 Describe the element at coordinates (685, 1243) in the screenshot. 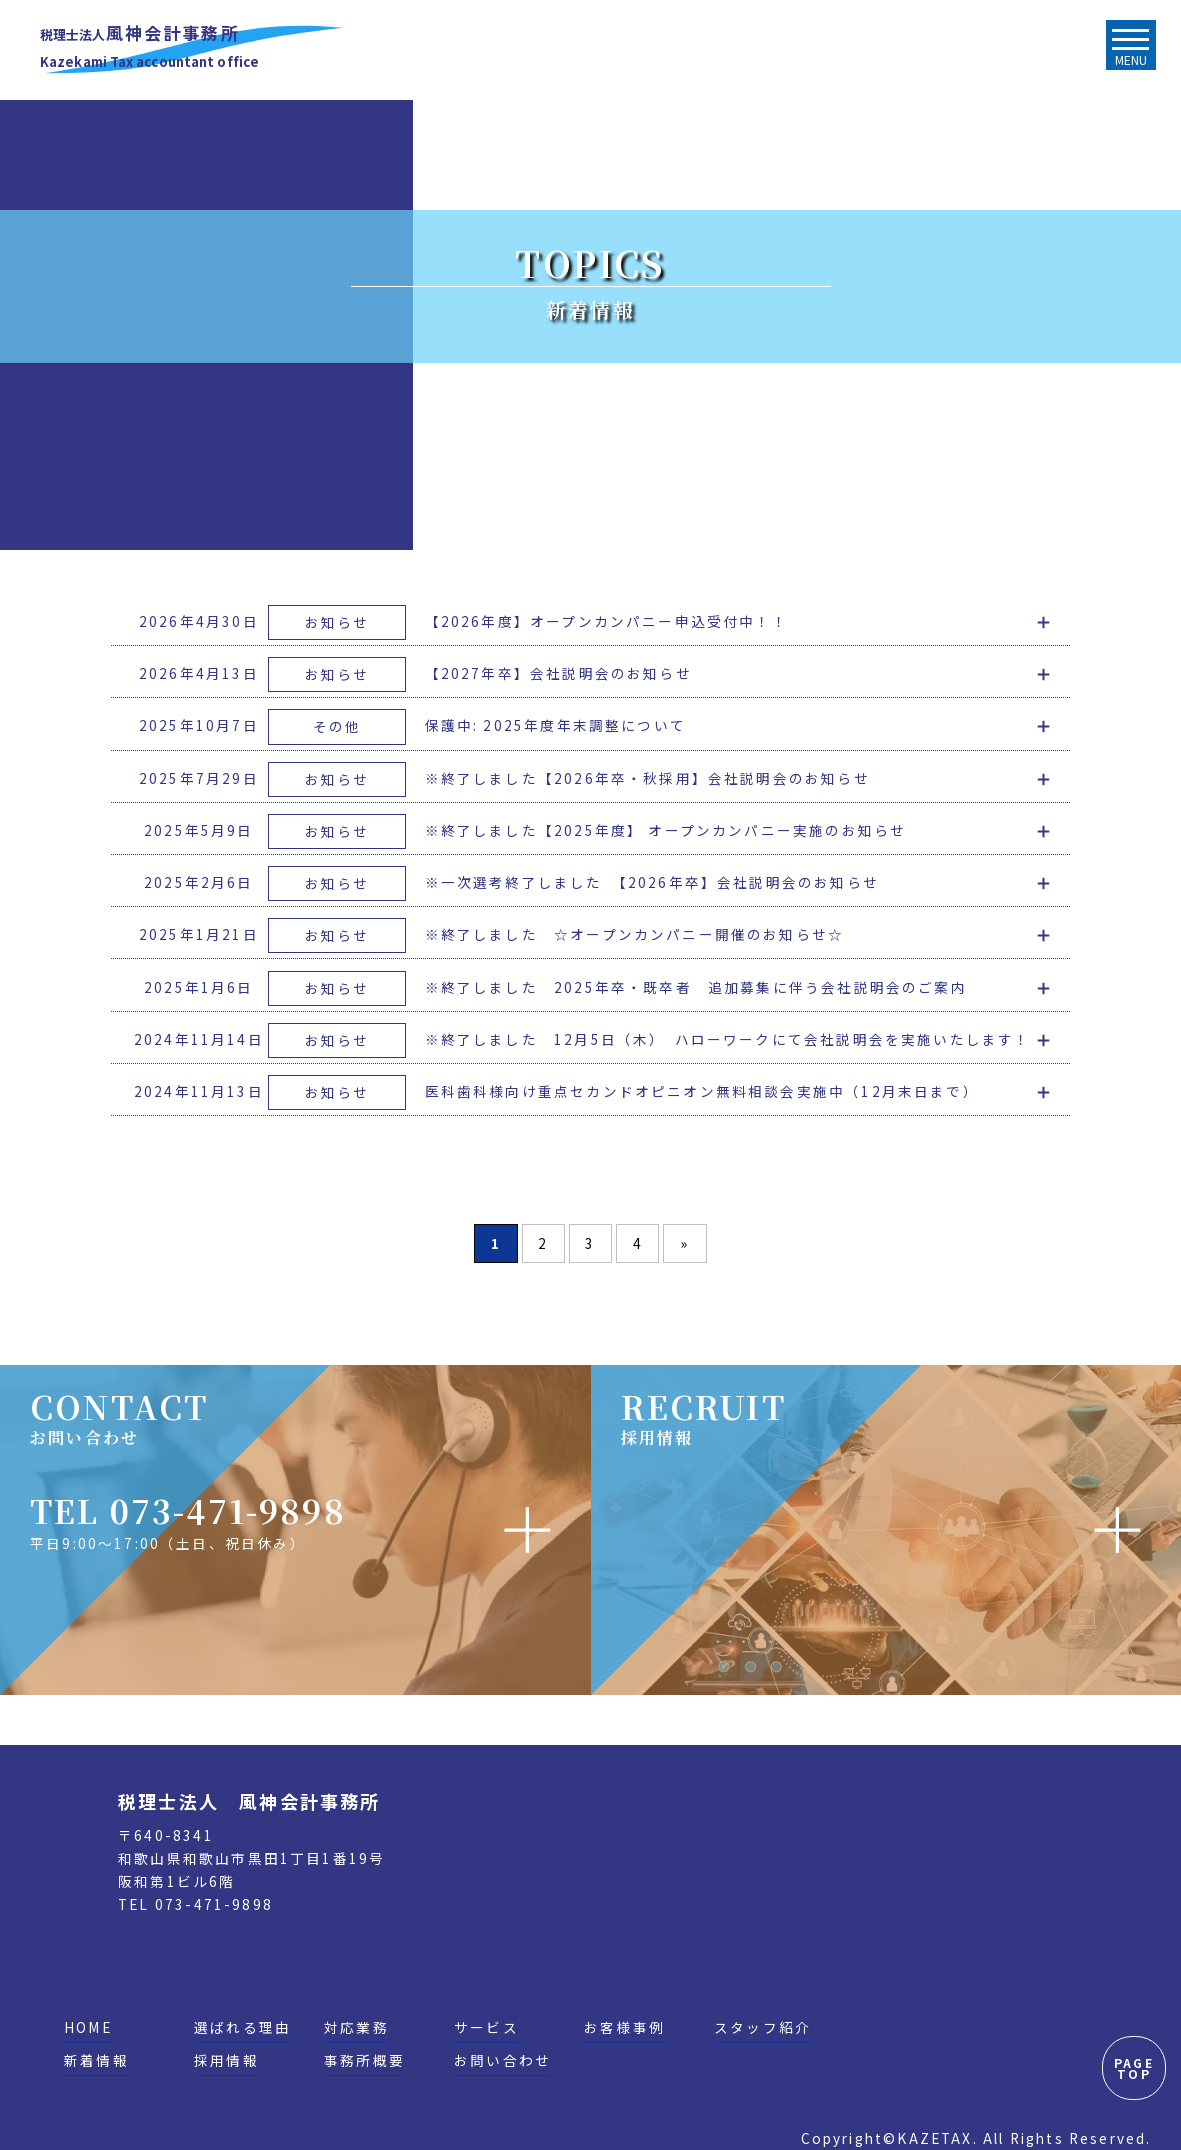

I see `» [次のページ]` at that location.